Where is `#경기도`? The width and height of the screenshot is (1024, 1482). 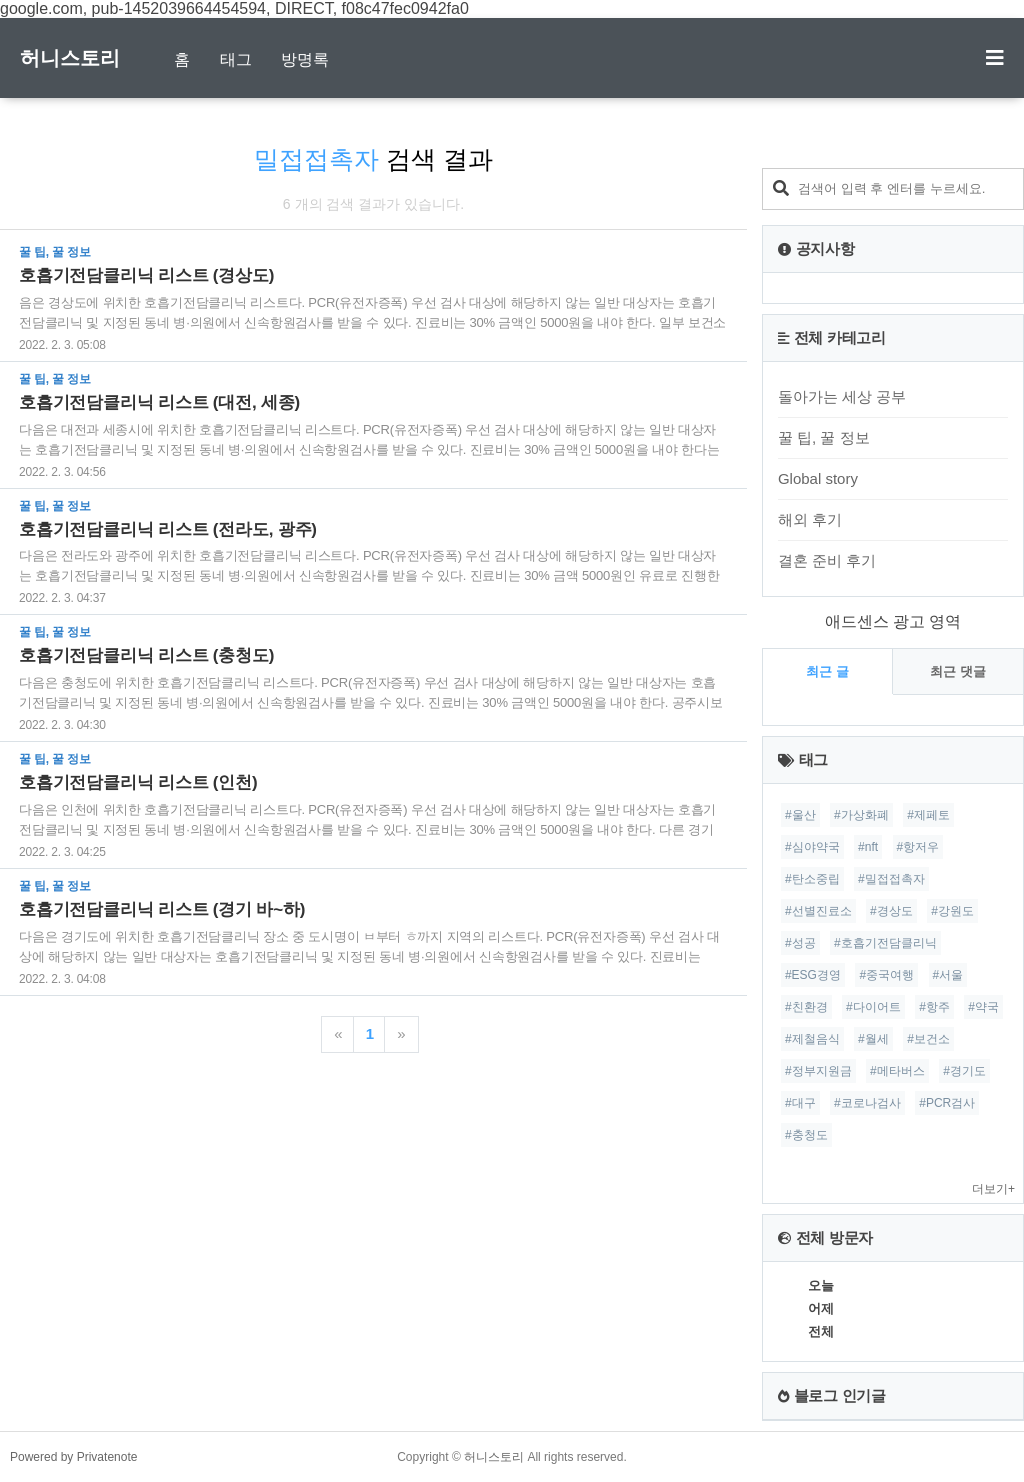
#경기도 is located at coordinates (964, 1071).